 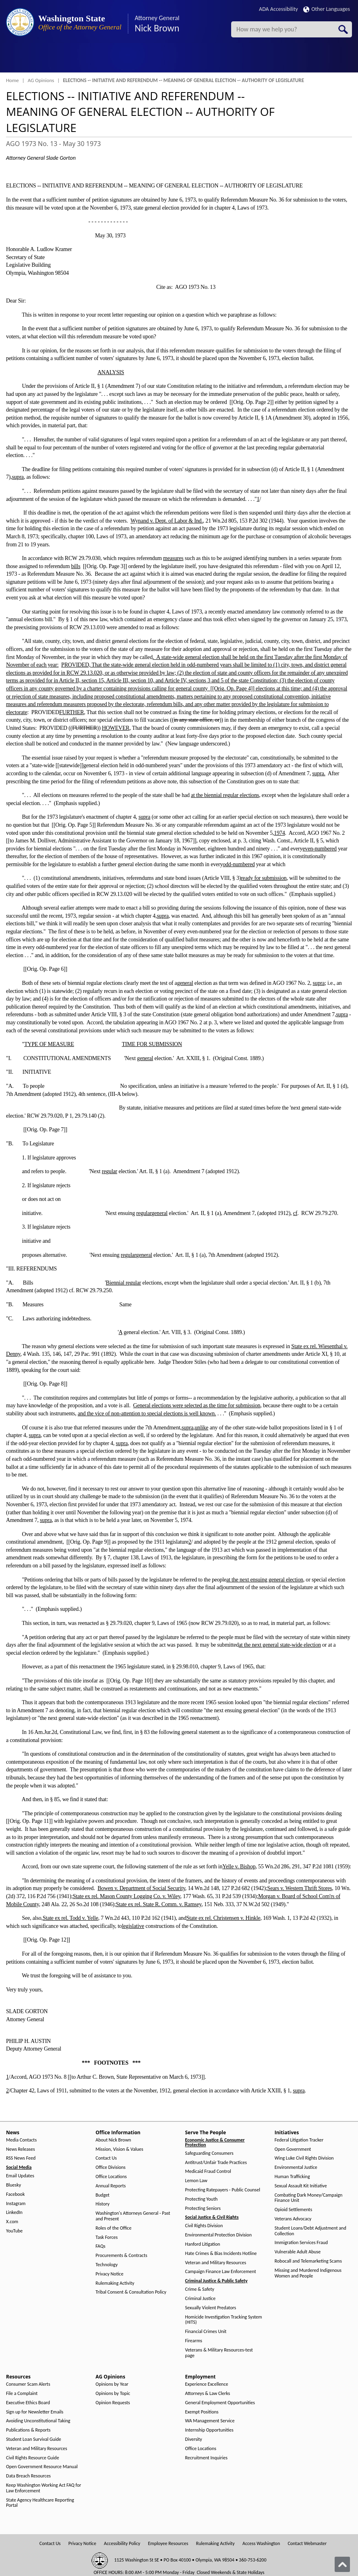 What do you see at coordinates (296, 2167) in the screenshot?
I see `Environmental Justice` at bounding box center [296, 2167].